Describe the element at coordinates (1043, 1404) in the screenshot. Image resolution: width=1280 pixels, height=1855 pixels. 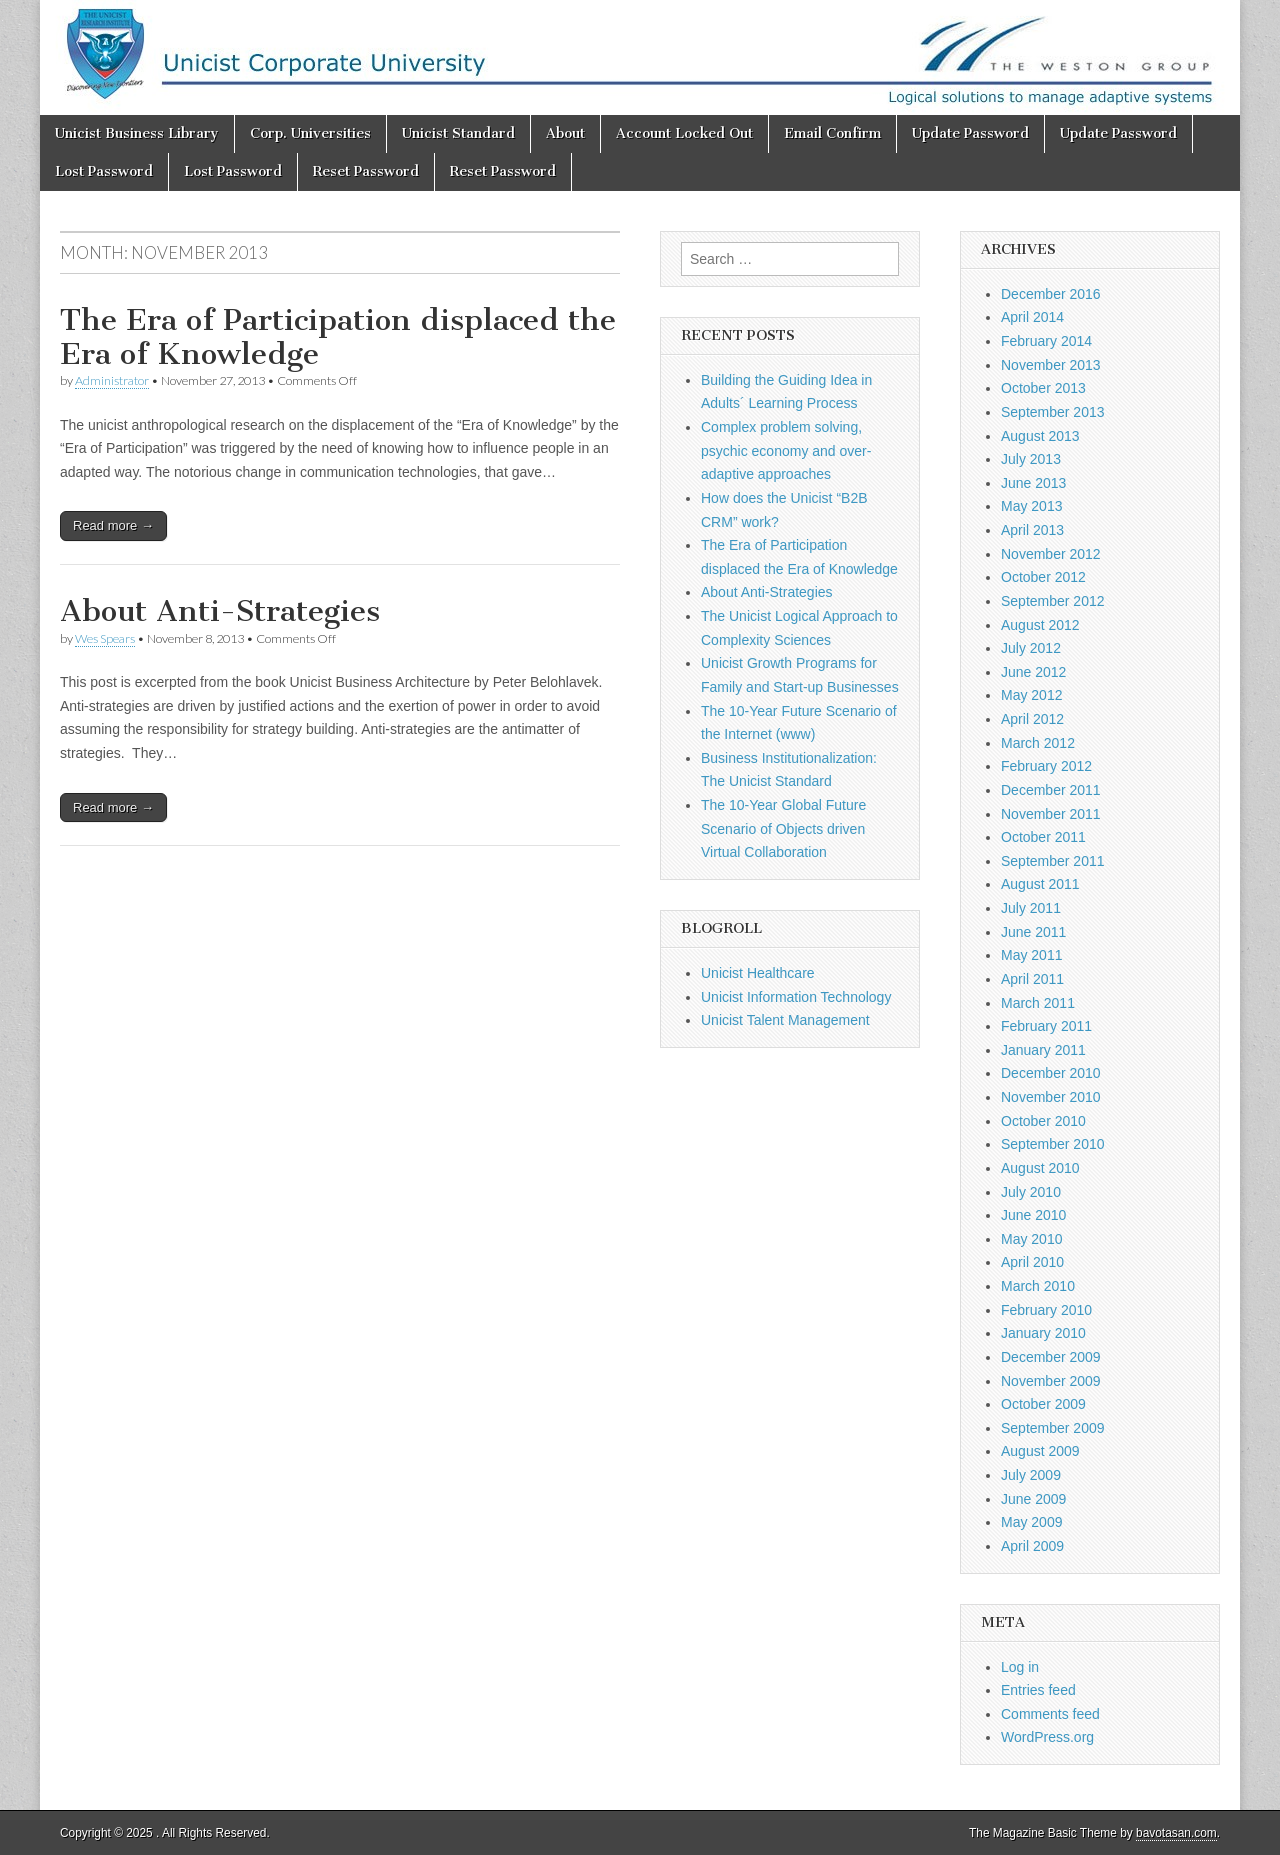
I see `October 2009` at that location.